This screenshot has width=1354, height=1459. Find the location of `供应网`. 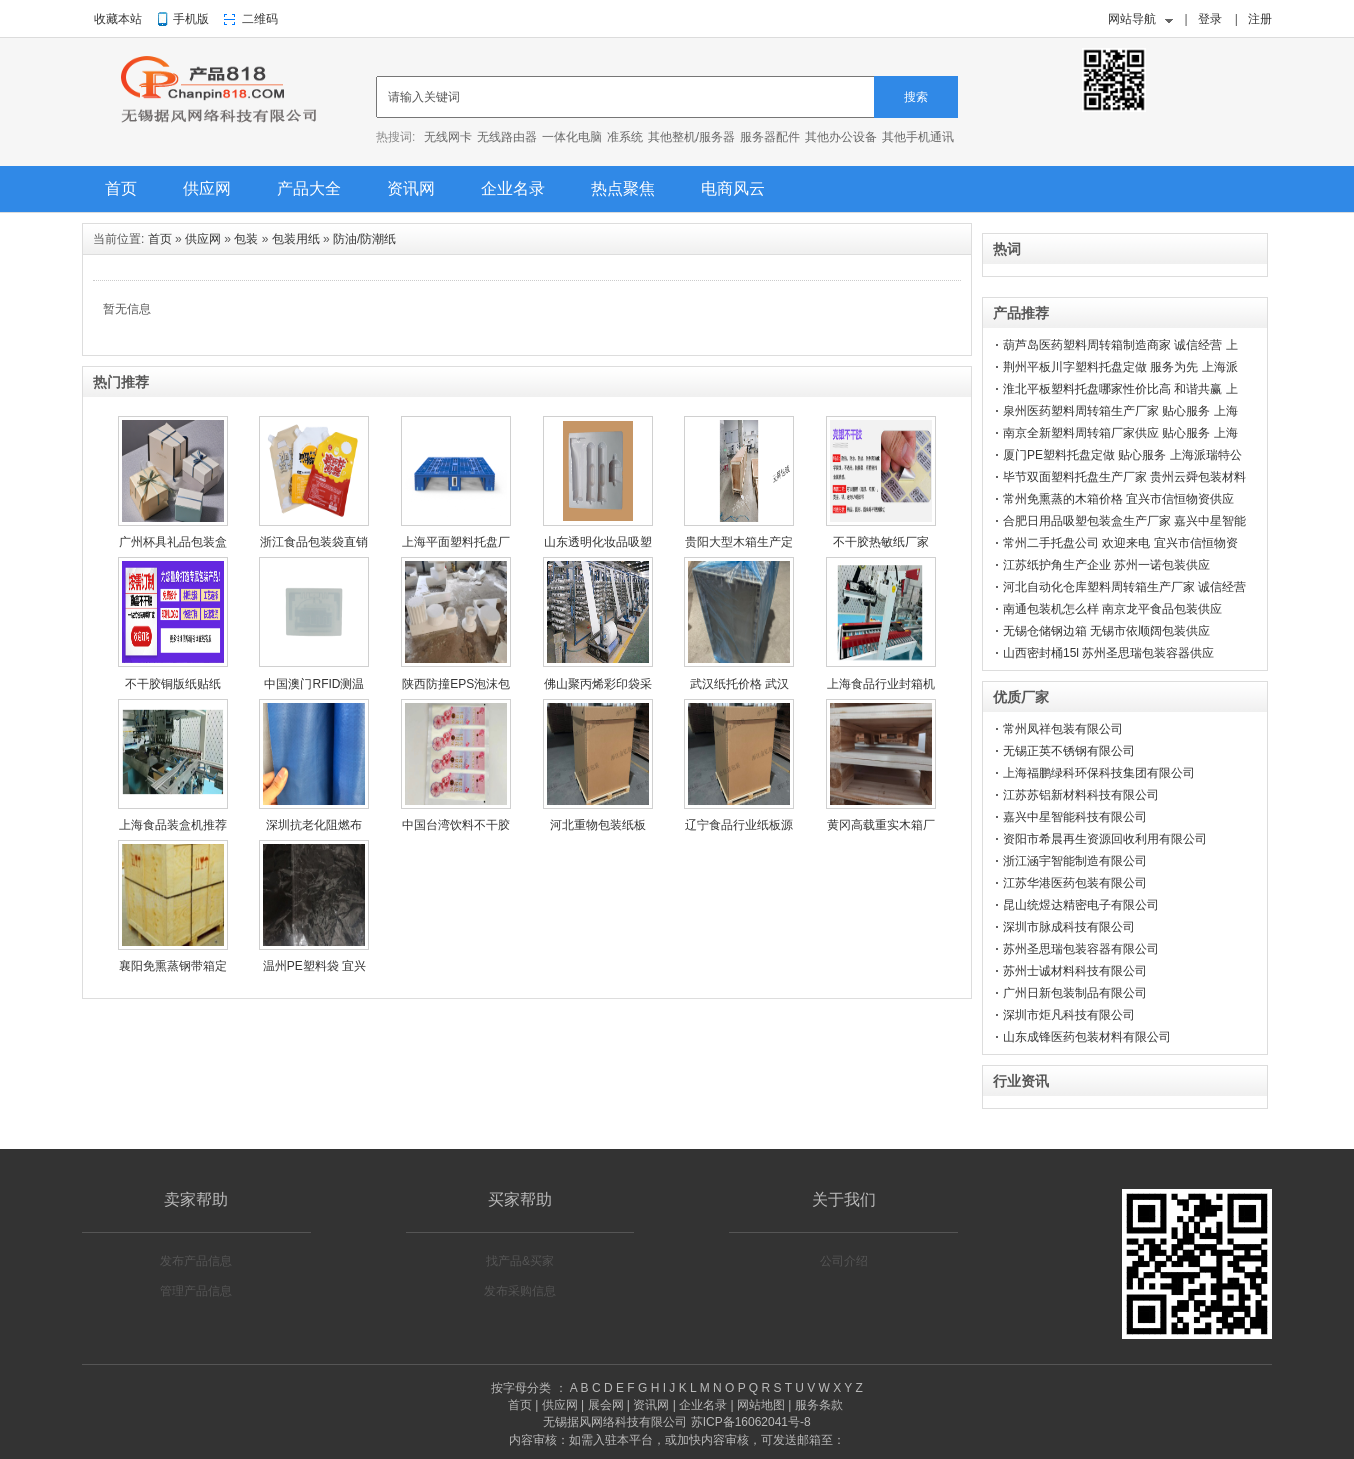

供应网 is located at coordinates (207, 188).